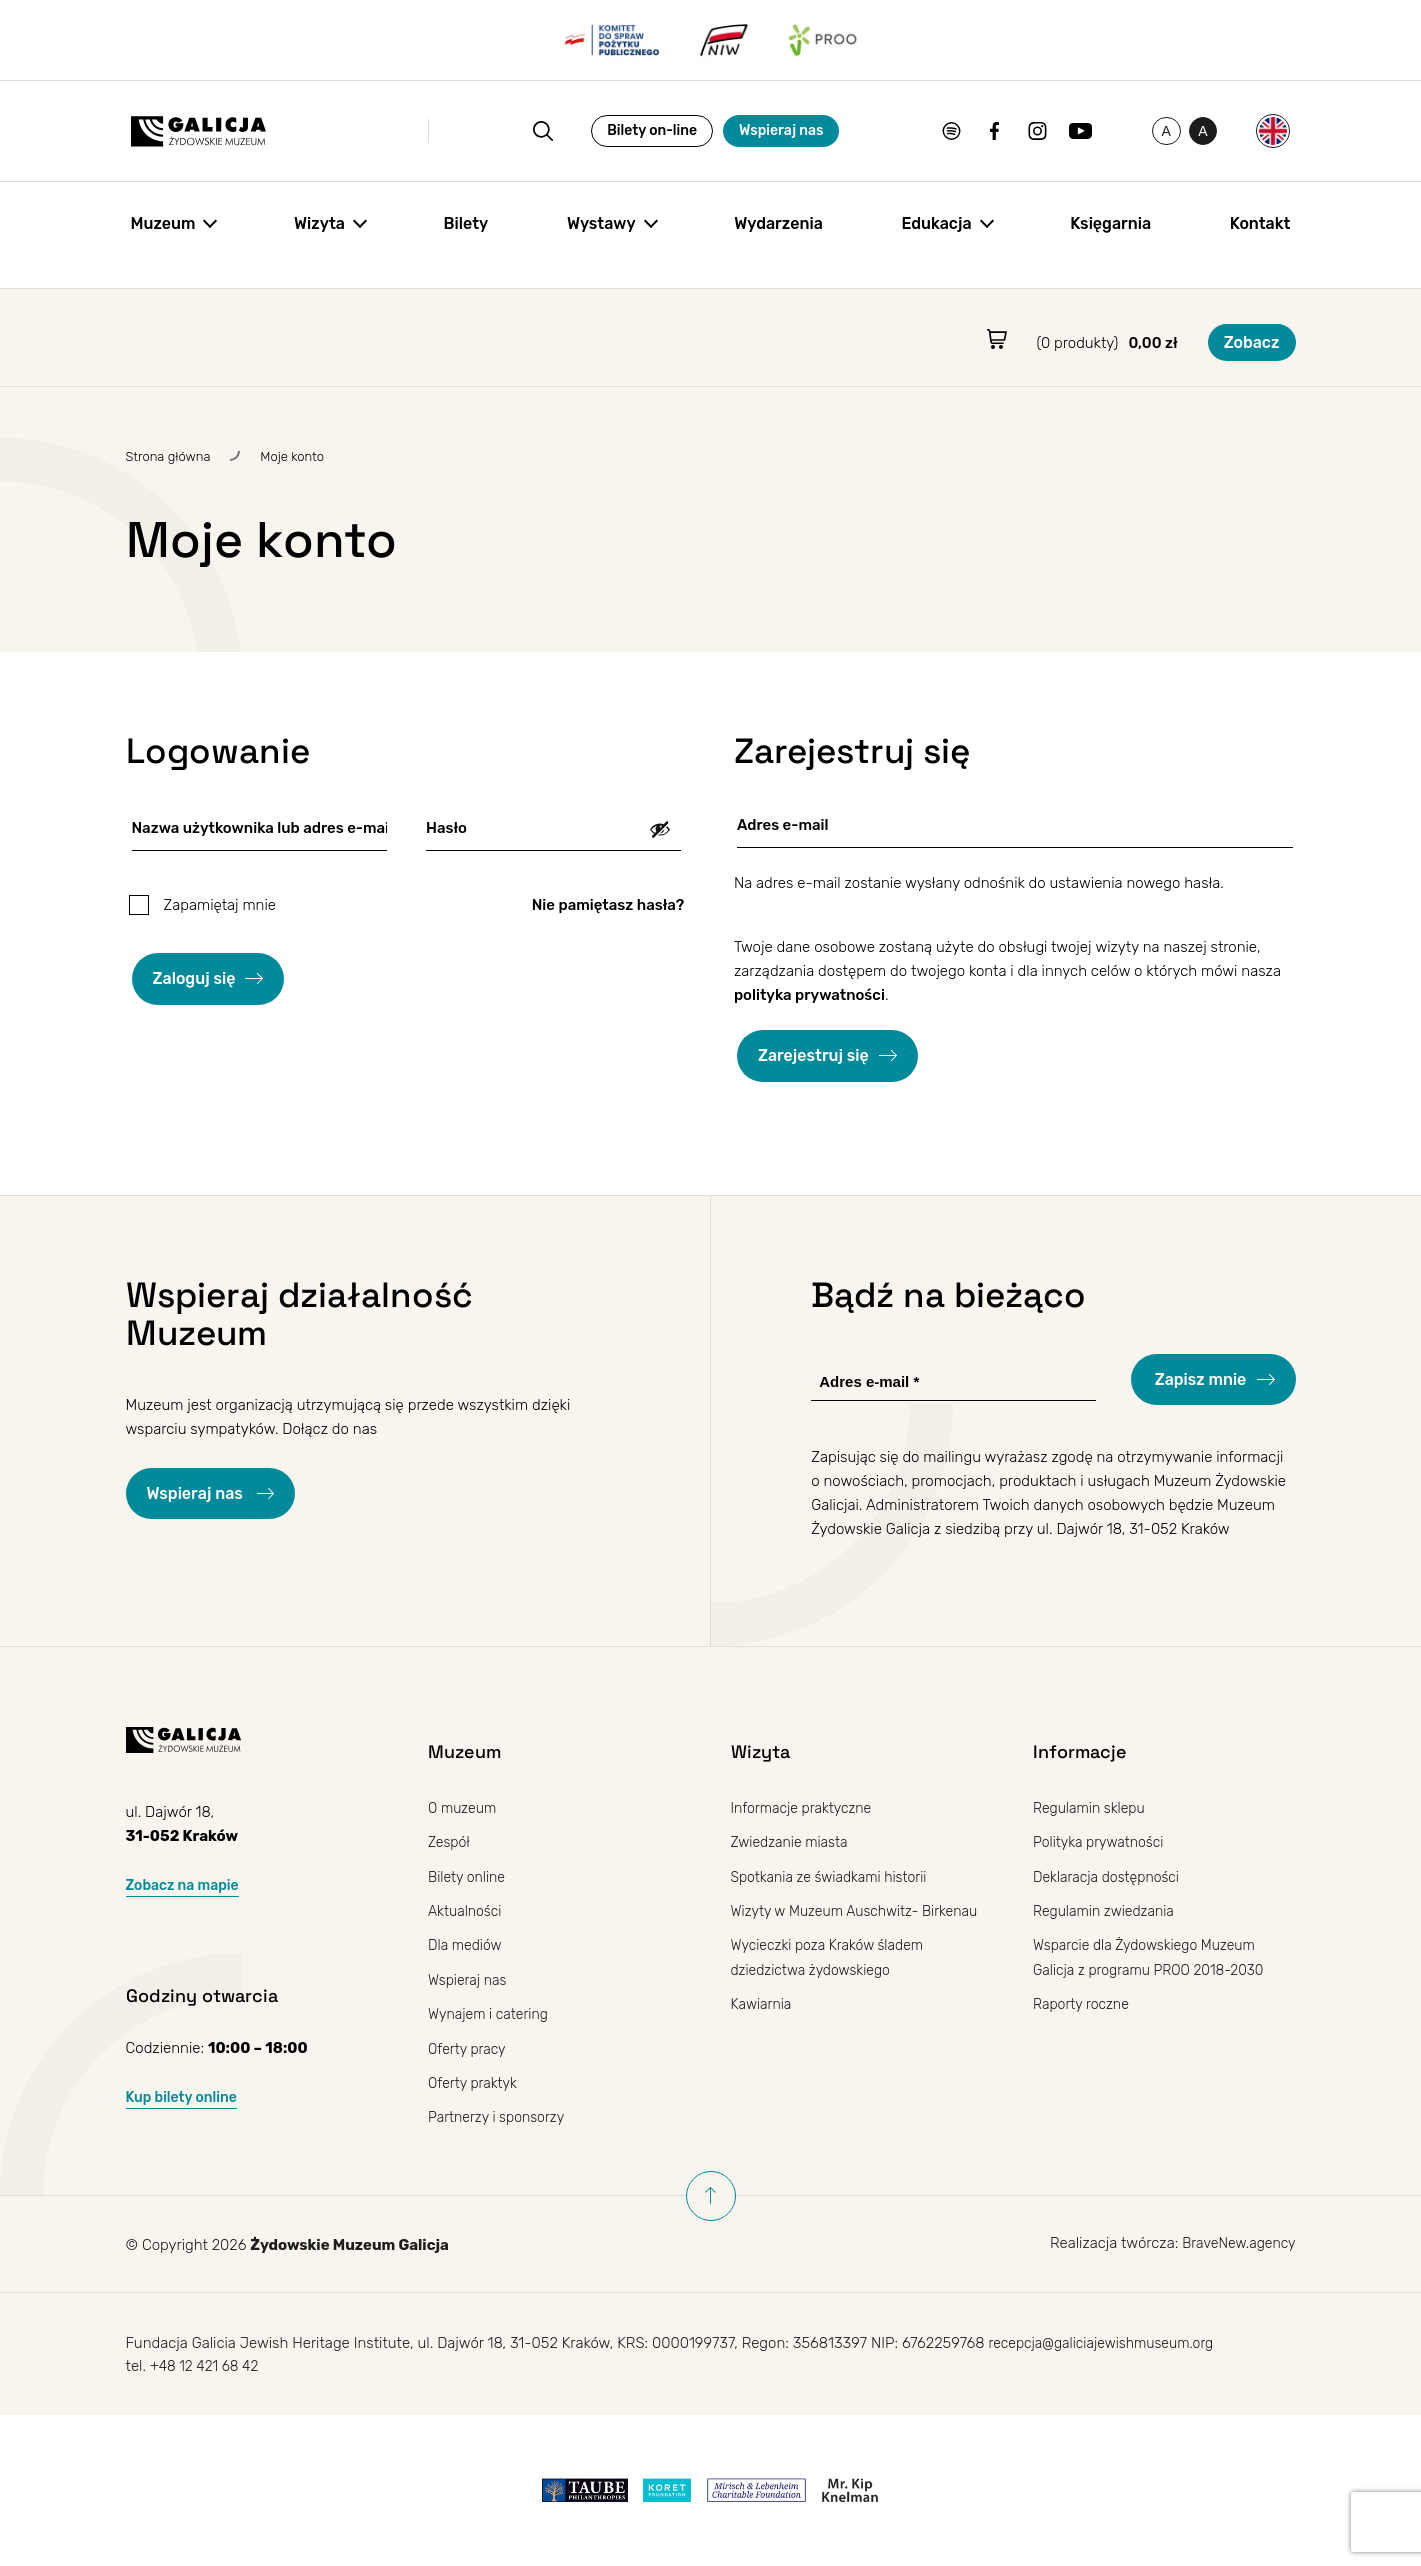 This screenshot has width=1421, height=2566. Describe the element at coordinates (806, 1808) in the screenshot. I see `Informacje praktyczne` at that location.